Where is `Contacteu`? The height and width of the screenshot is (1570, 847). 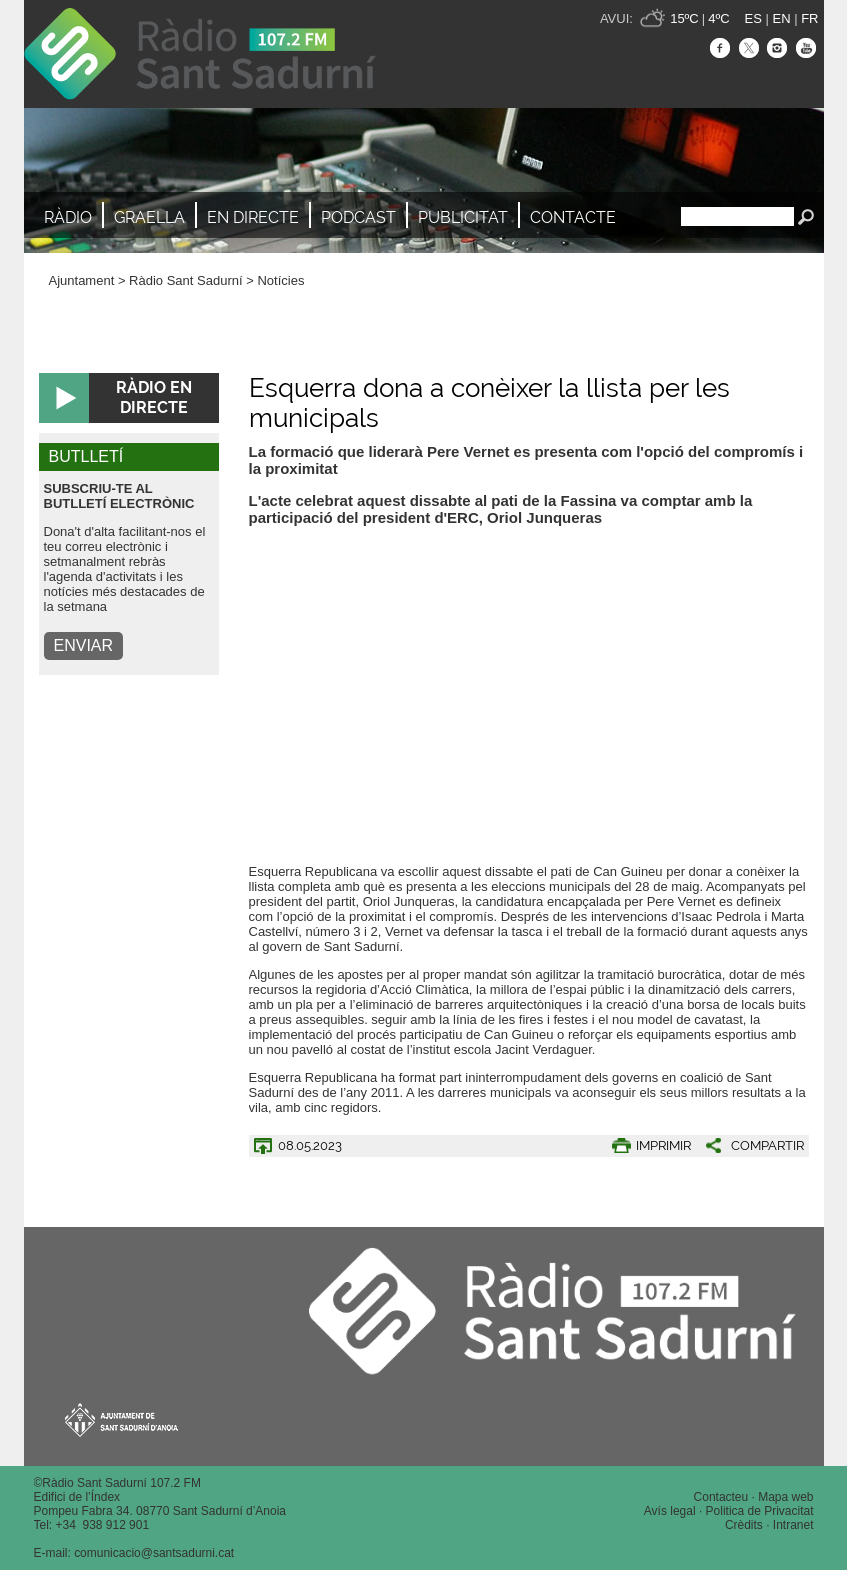
Contacteu is located at coordinates (721, 1497).